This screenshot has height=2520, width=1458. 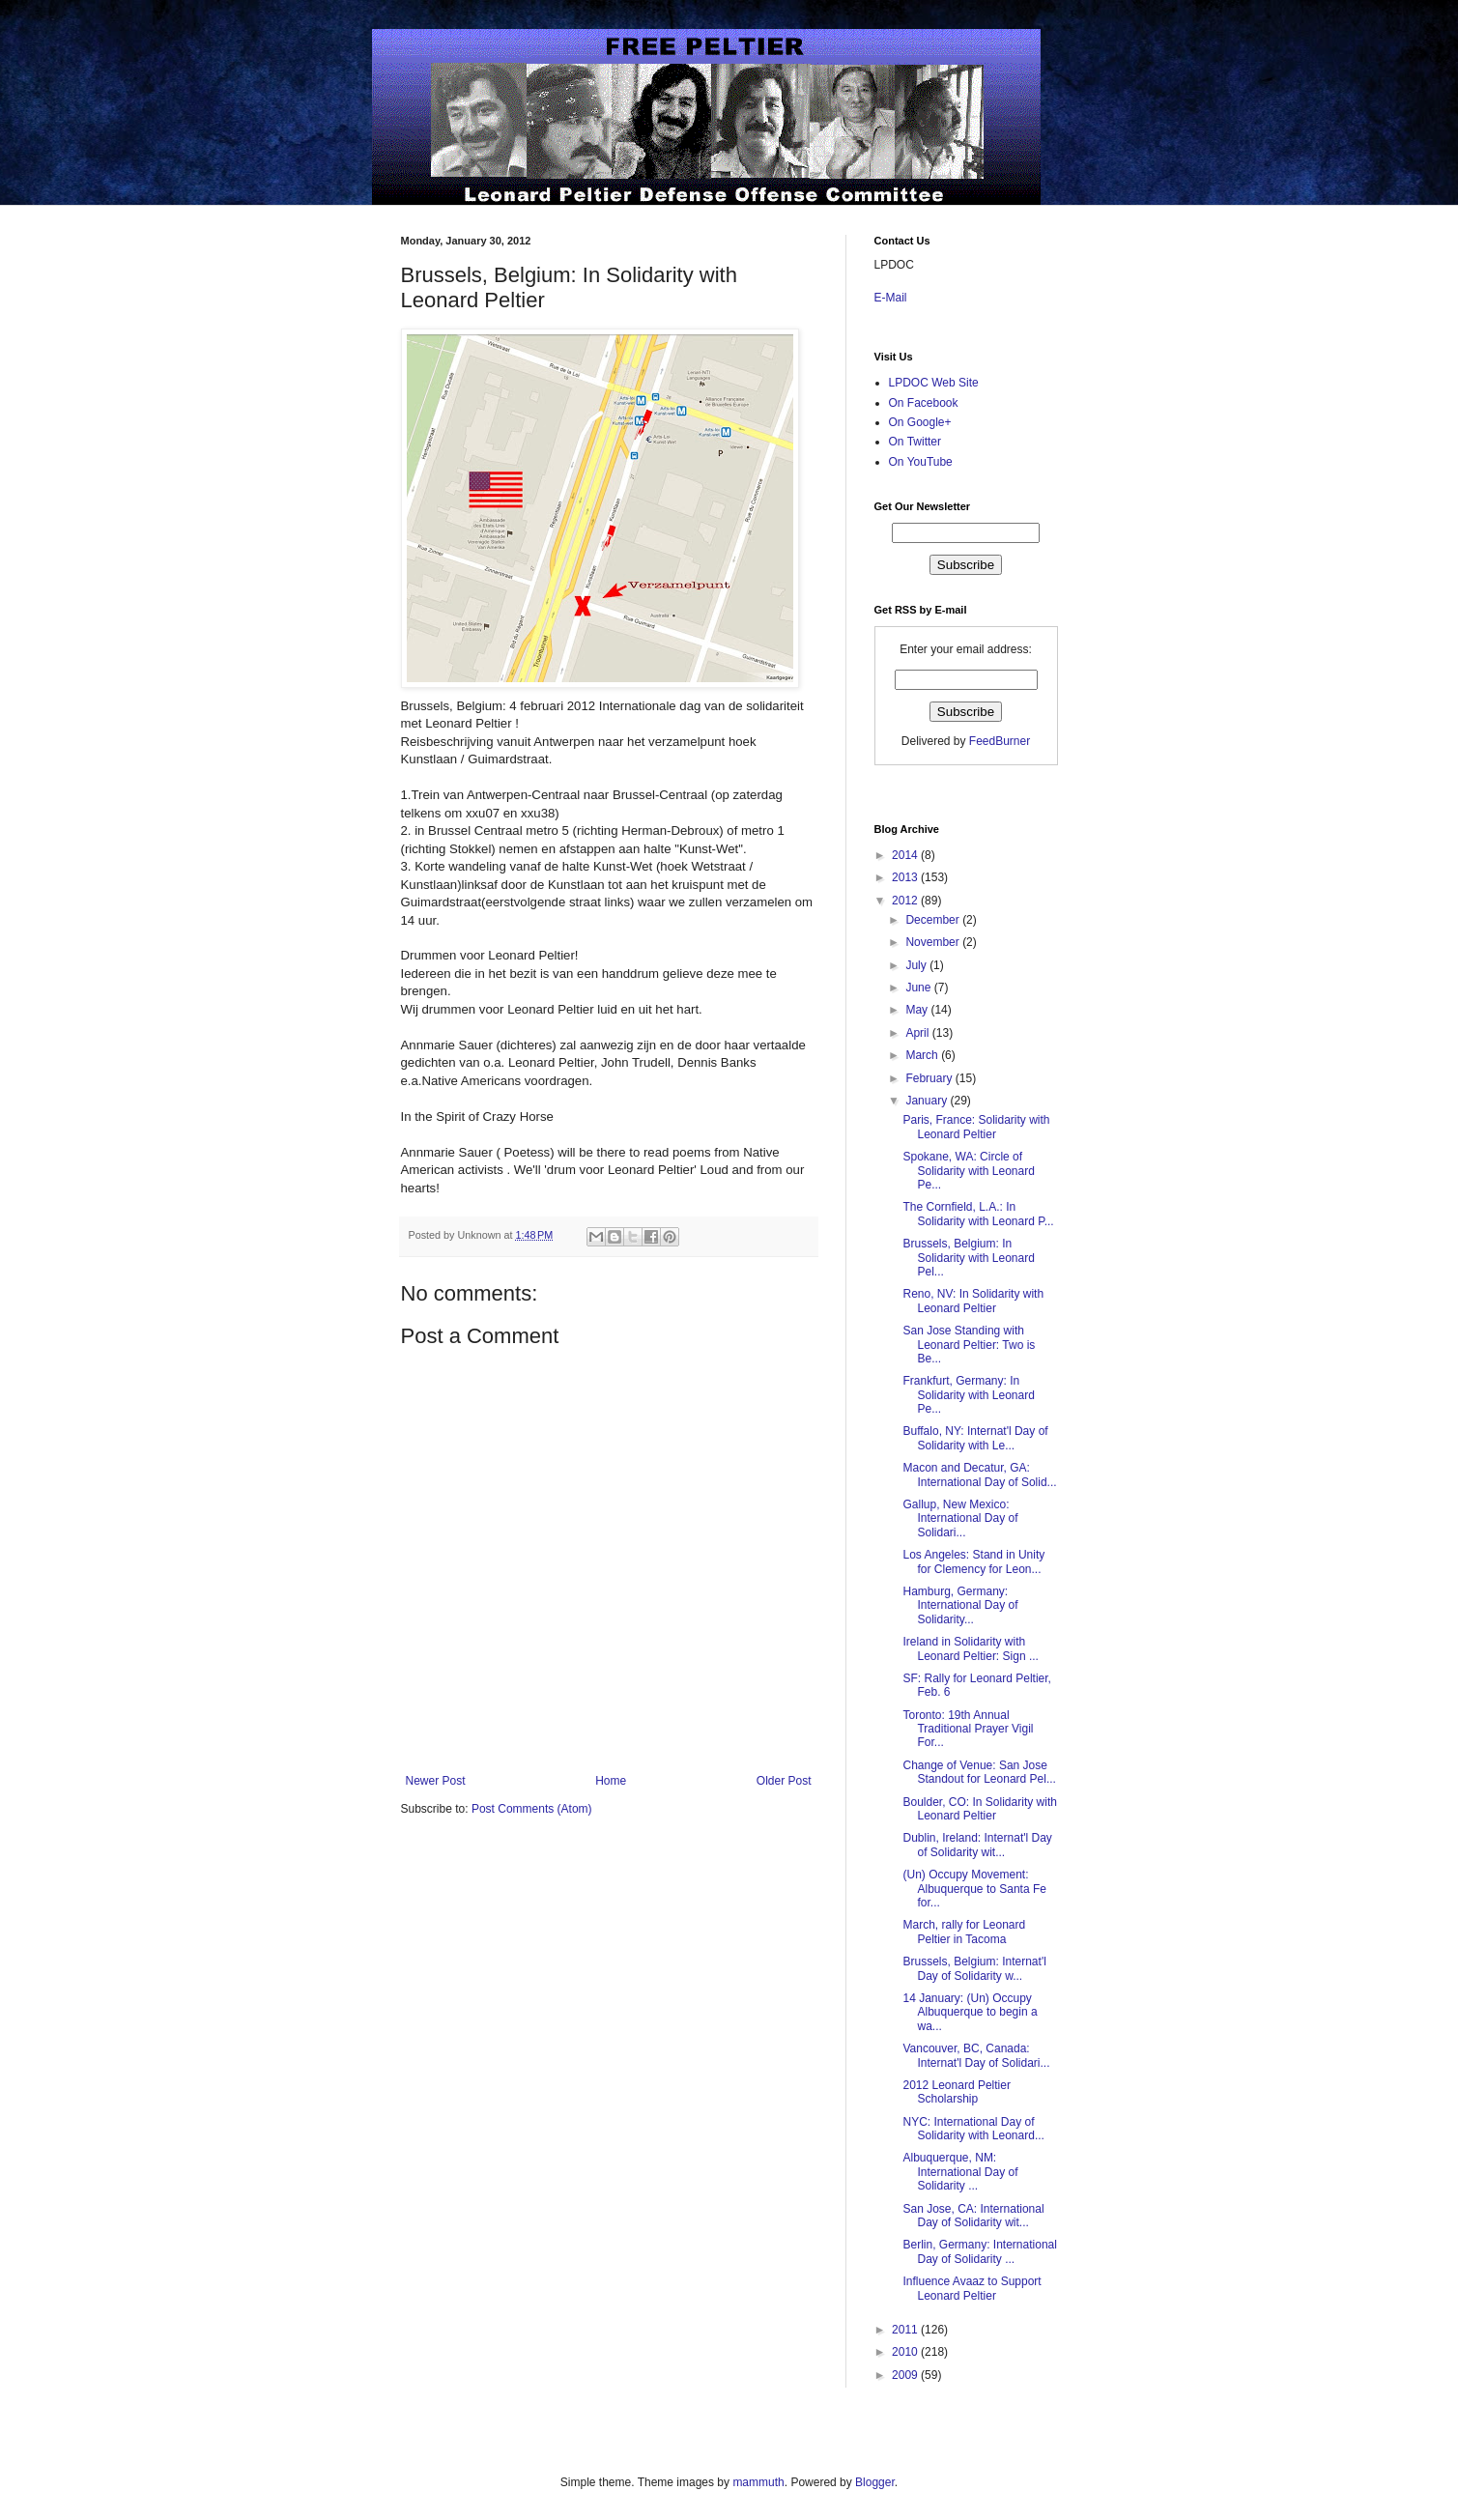 I want to click on On Google+, so click(x=920, y=422).